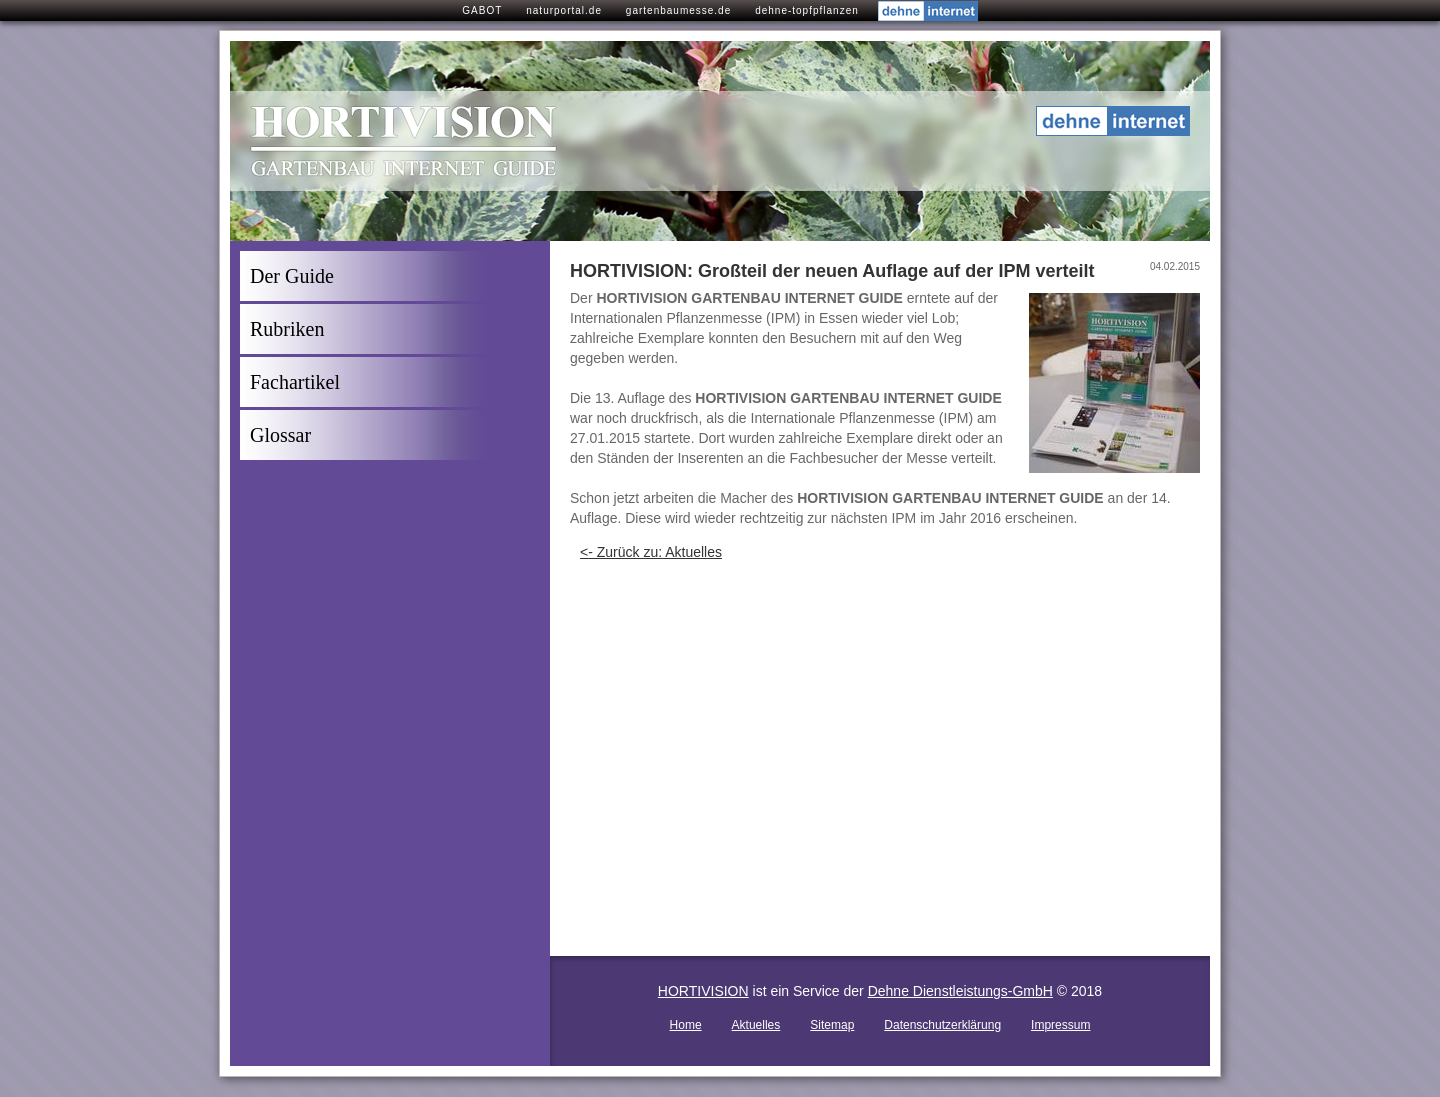  Describe the element at coordinates (482, 10) in the screenshot. I see `GABOT` at that location.